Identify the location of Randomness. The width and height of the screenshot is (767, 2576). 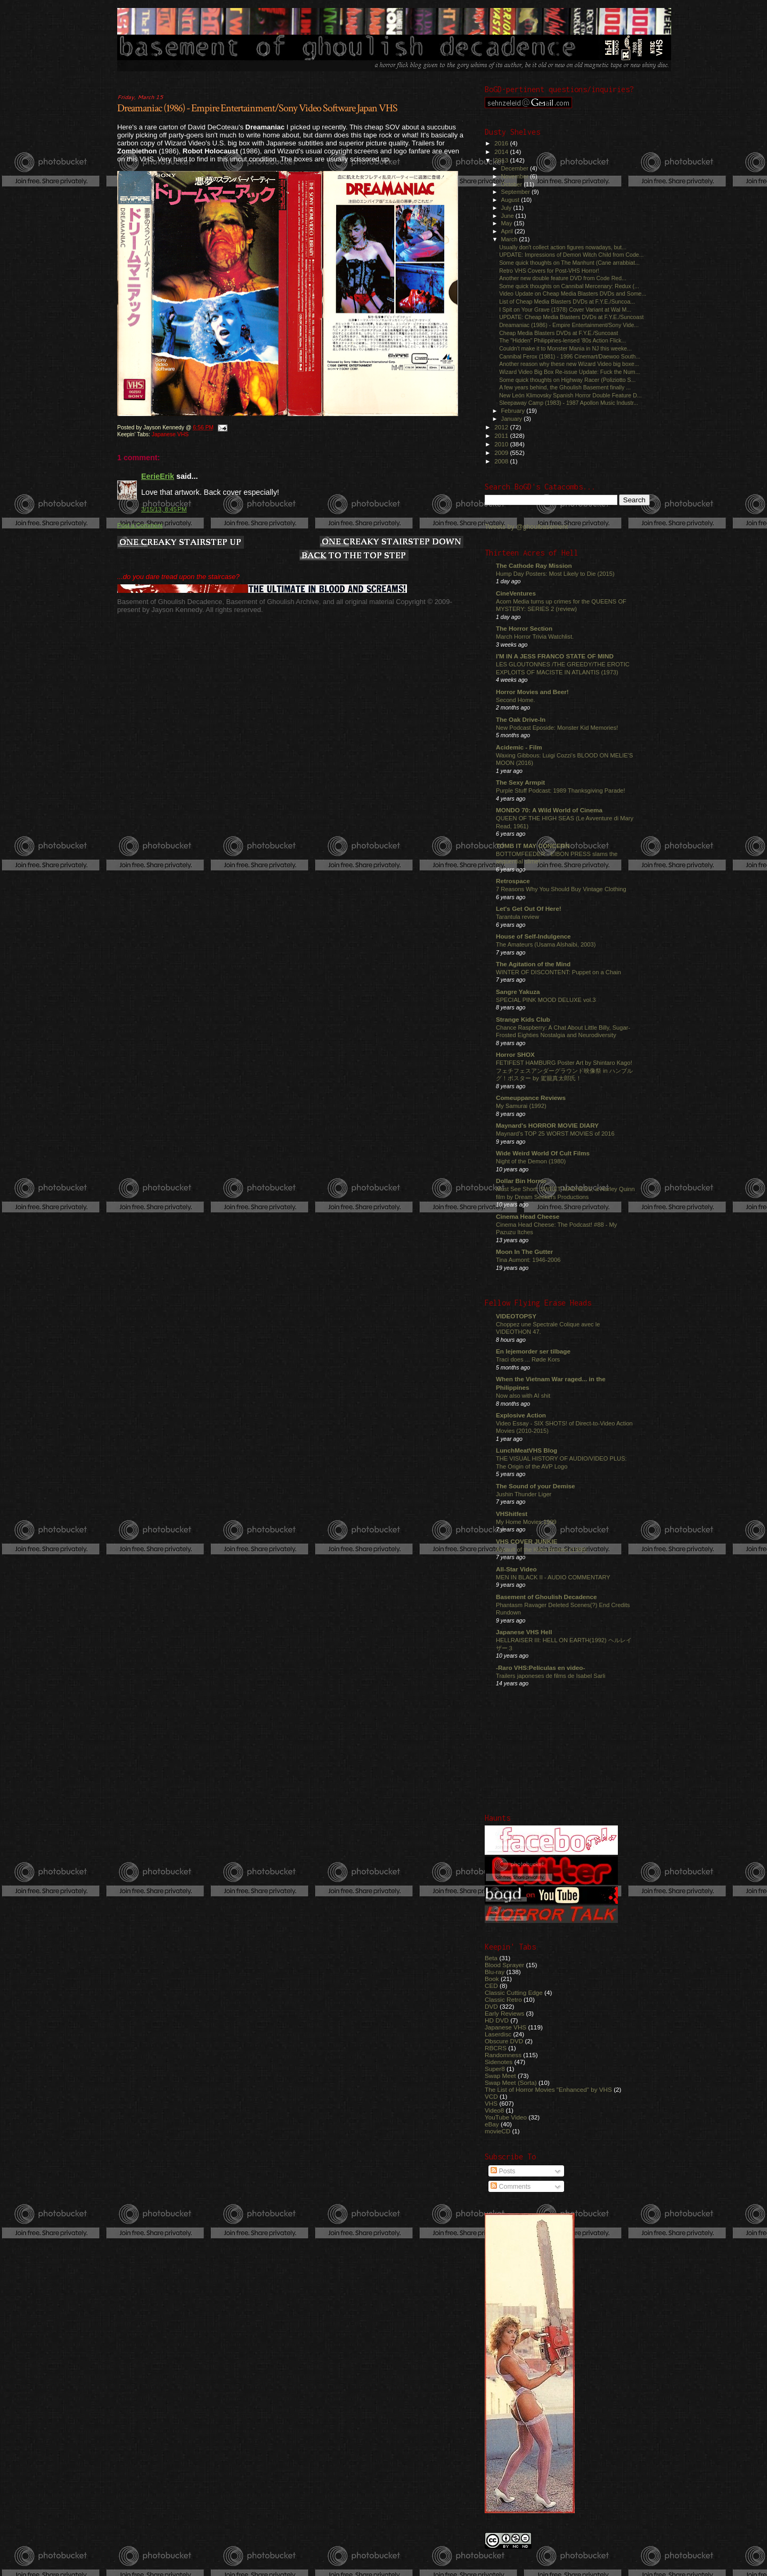
(503, 2054).